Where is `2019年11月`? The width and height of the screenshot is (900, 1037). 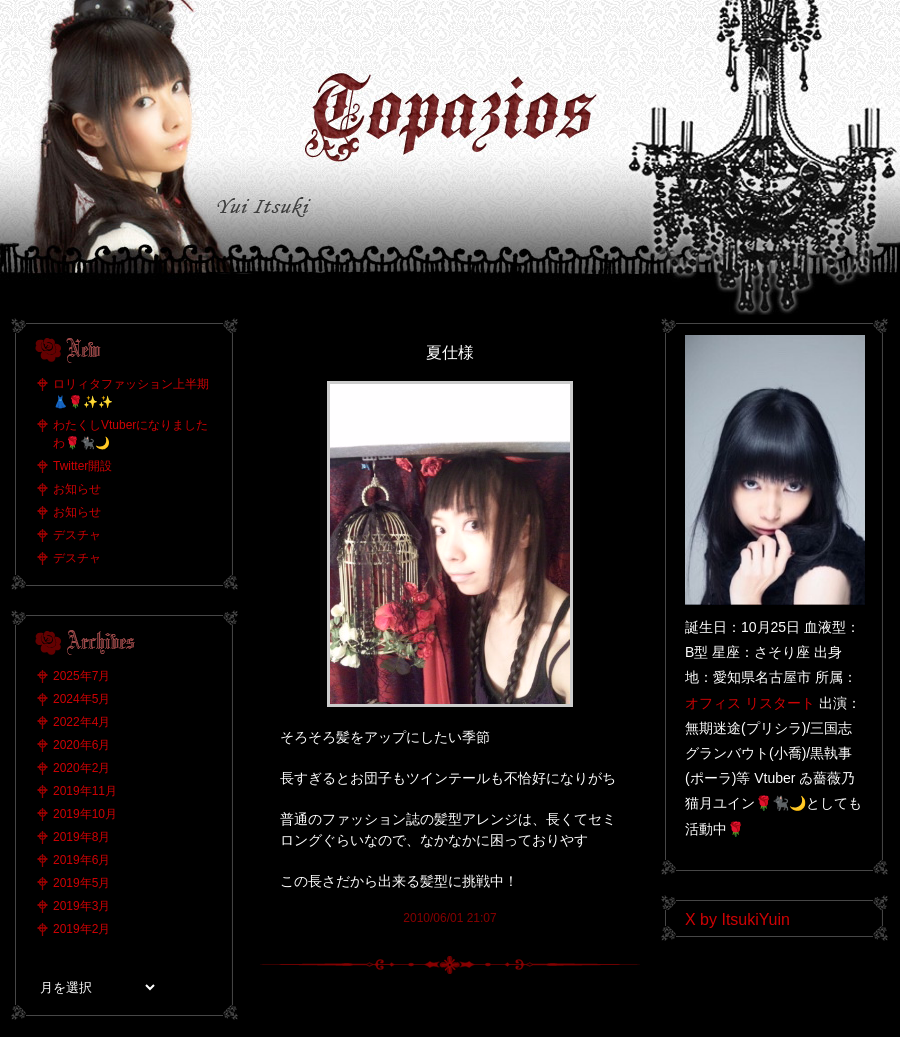
2019年11月 is located at coordinates (85, 791).